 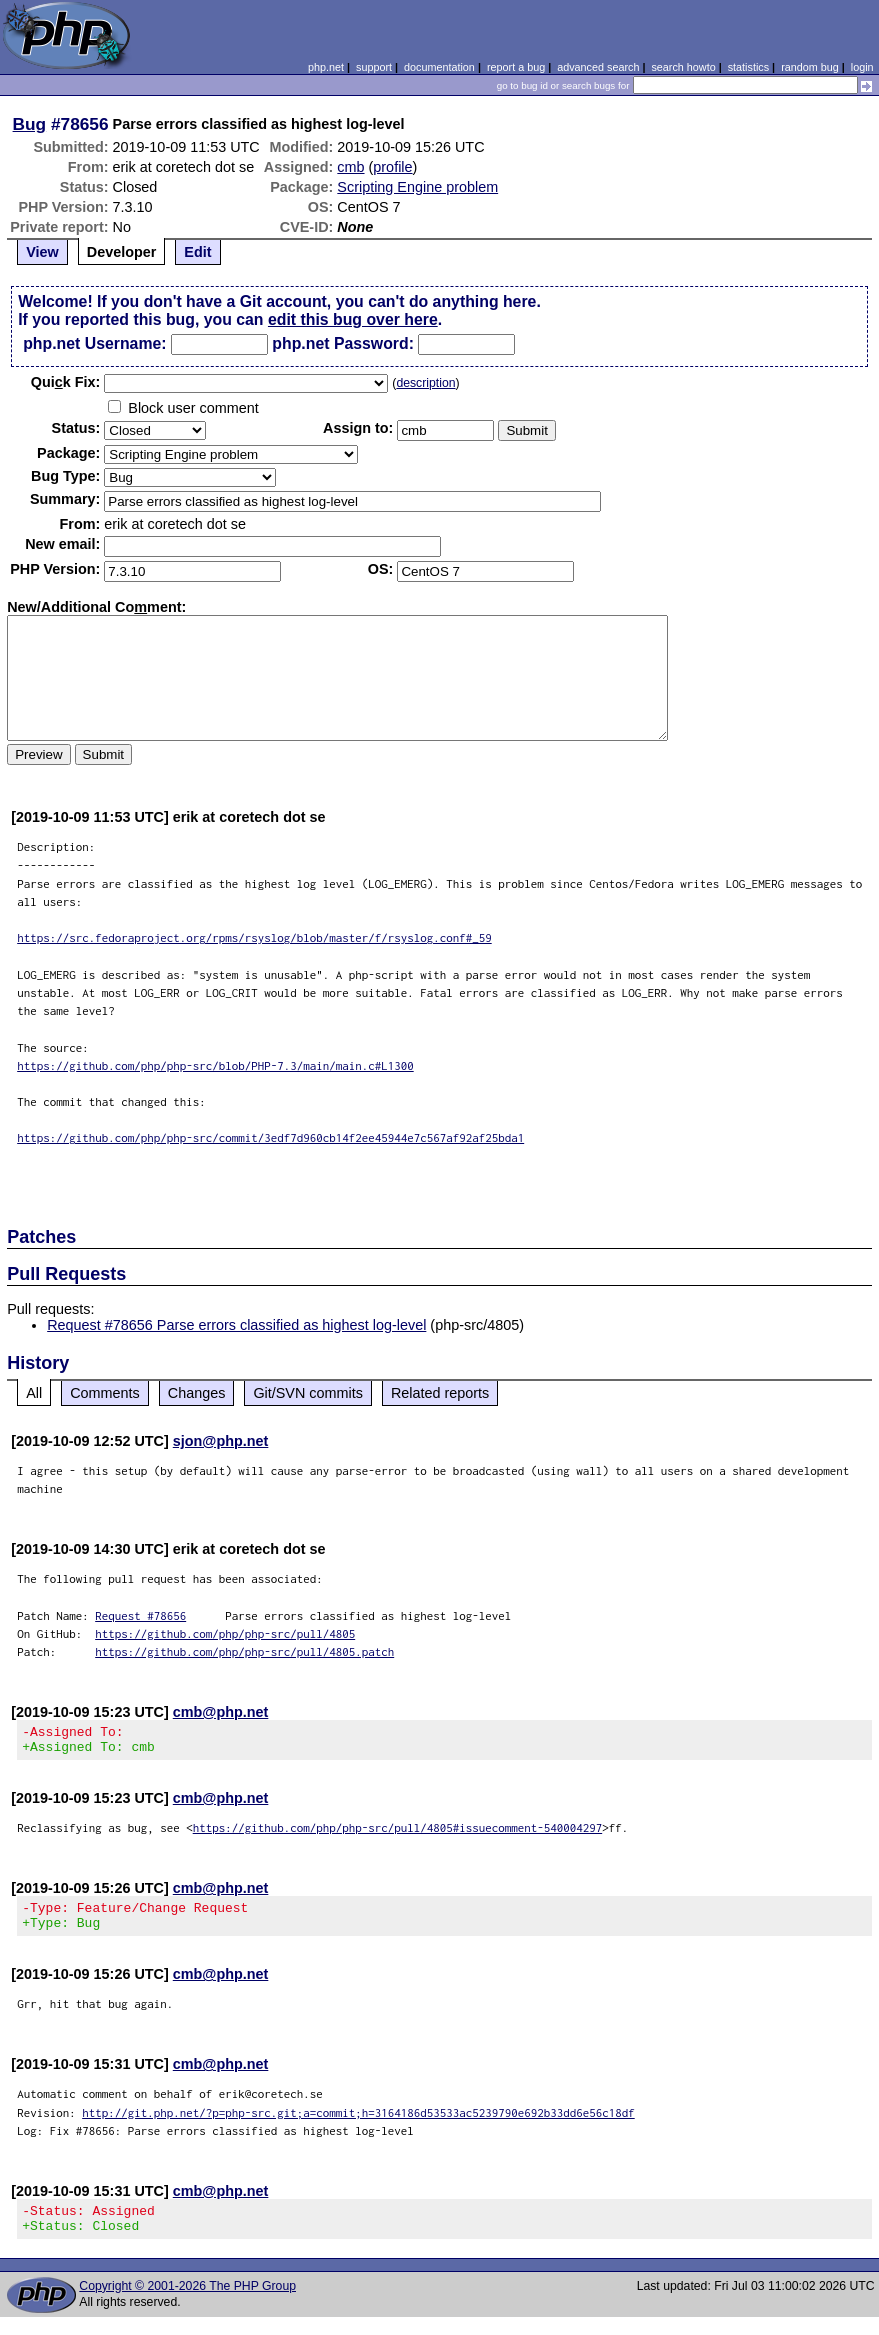 What do you see at coordinates (236, 1325) in the screenshot?
I see `Request #78656 Parse errors classified as highest log-level` at bounding box center [236, 1325].